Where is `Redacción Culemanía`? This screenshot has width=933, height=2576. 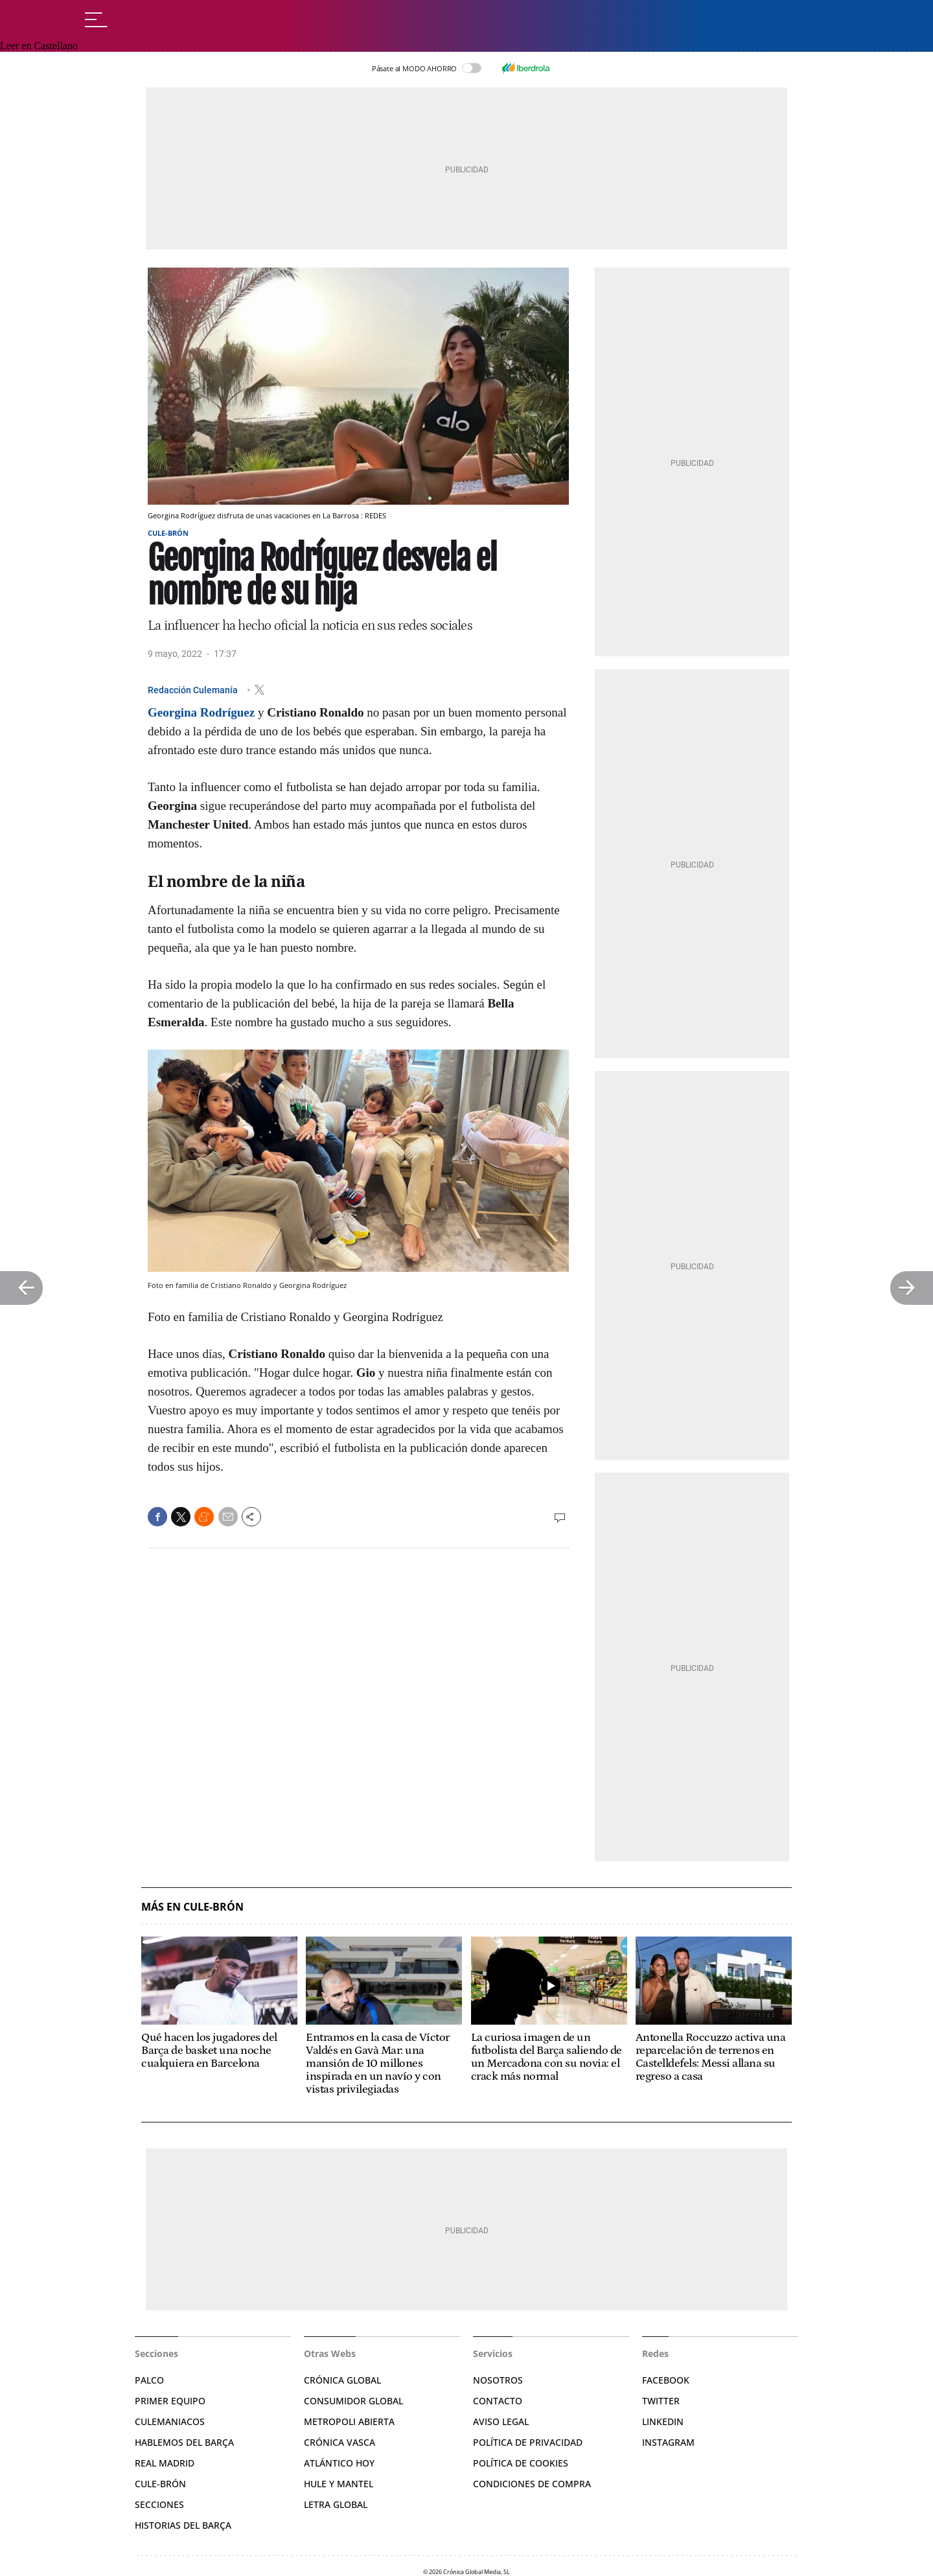
Redacción Culemanía is located at coordinates (194, 689).